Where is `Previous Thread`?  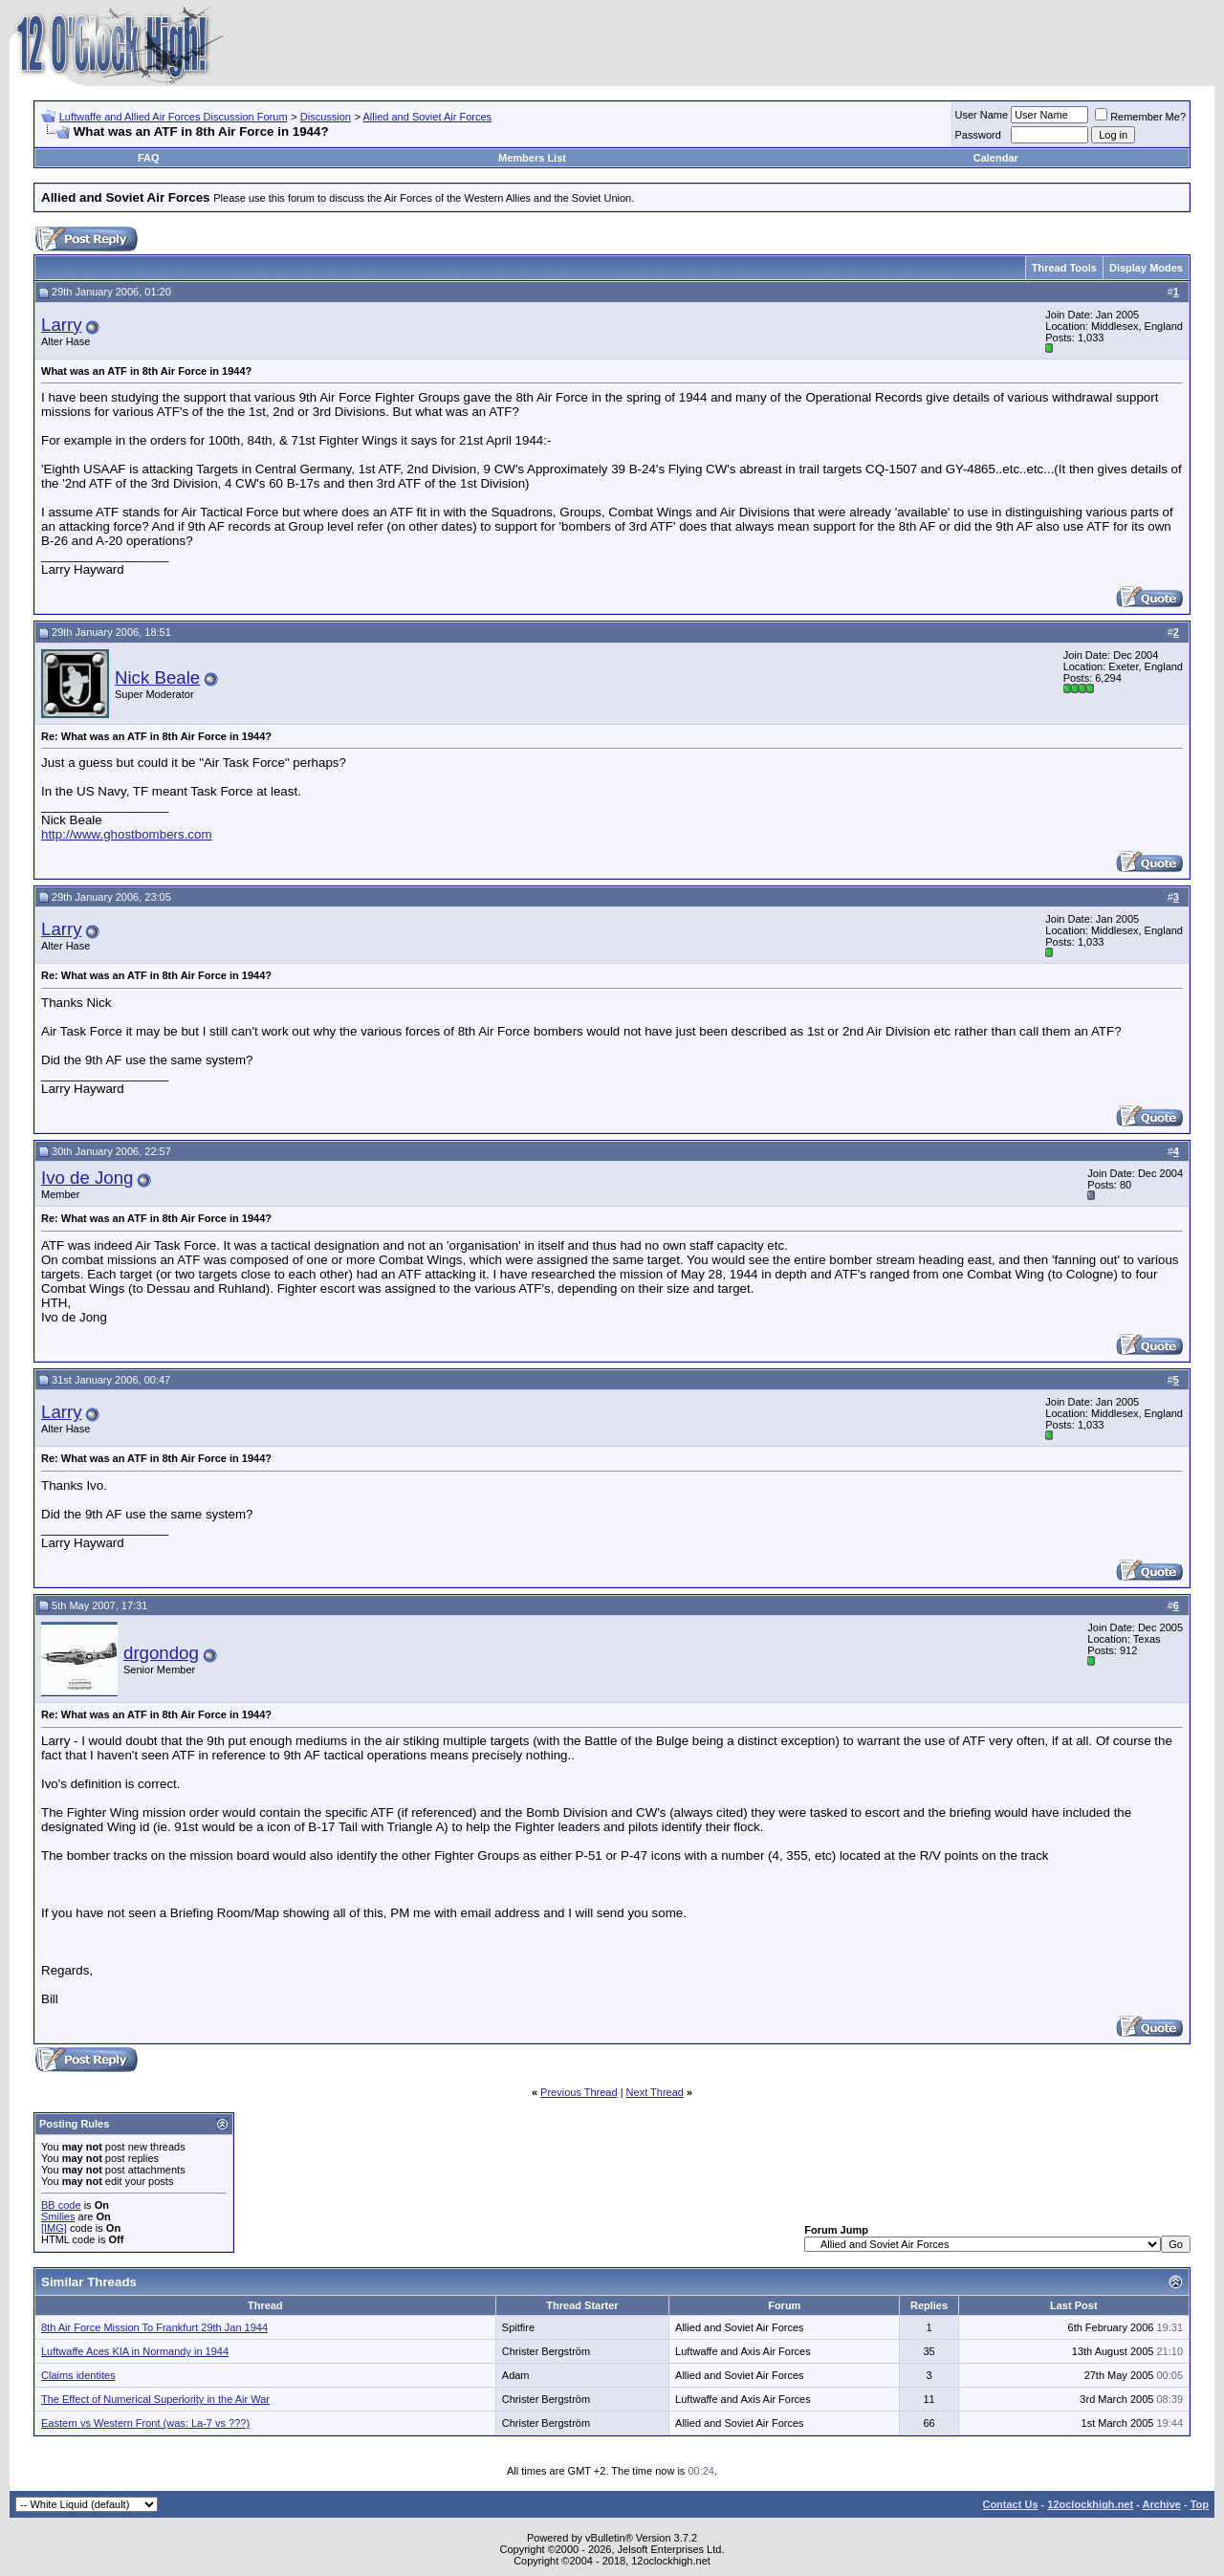
Previous Thread is located at coordinates (579, 2092).